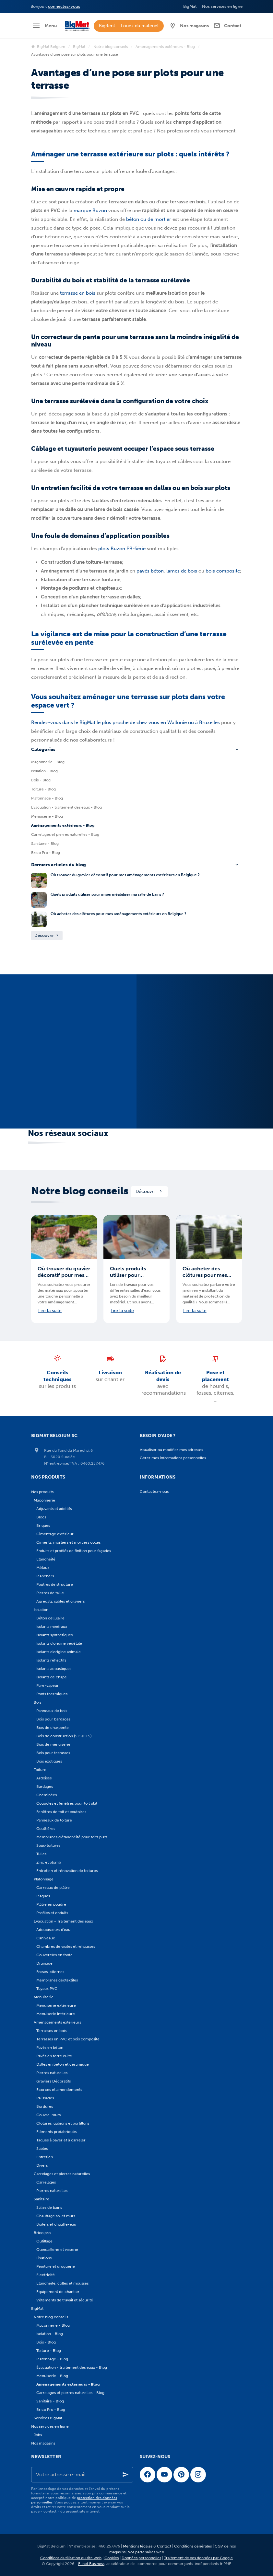 The image size is (273, 2576). What do you see at coordinates (41, 2199) in the screenshot?
I see `Sanitaire` at bounding box center [41, 2199].